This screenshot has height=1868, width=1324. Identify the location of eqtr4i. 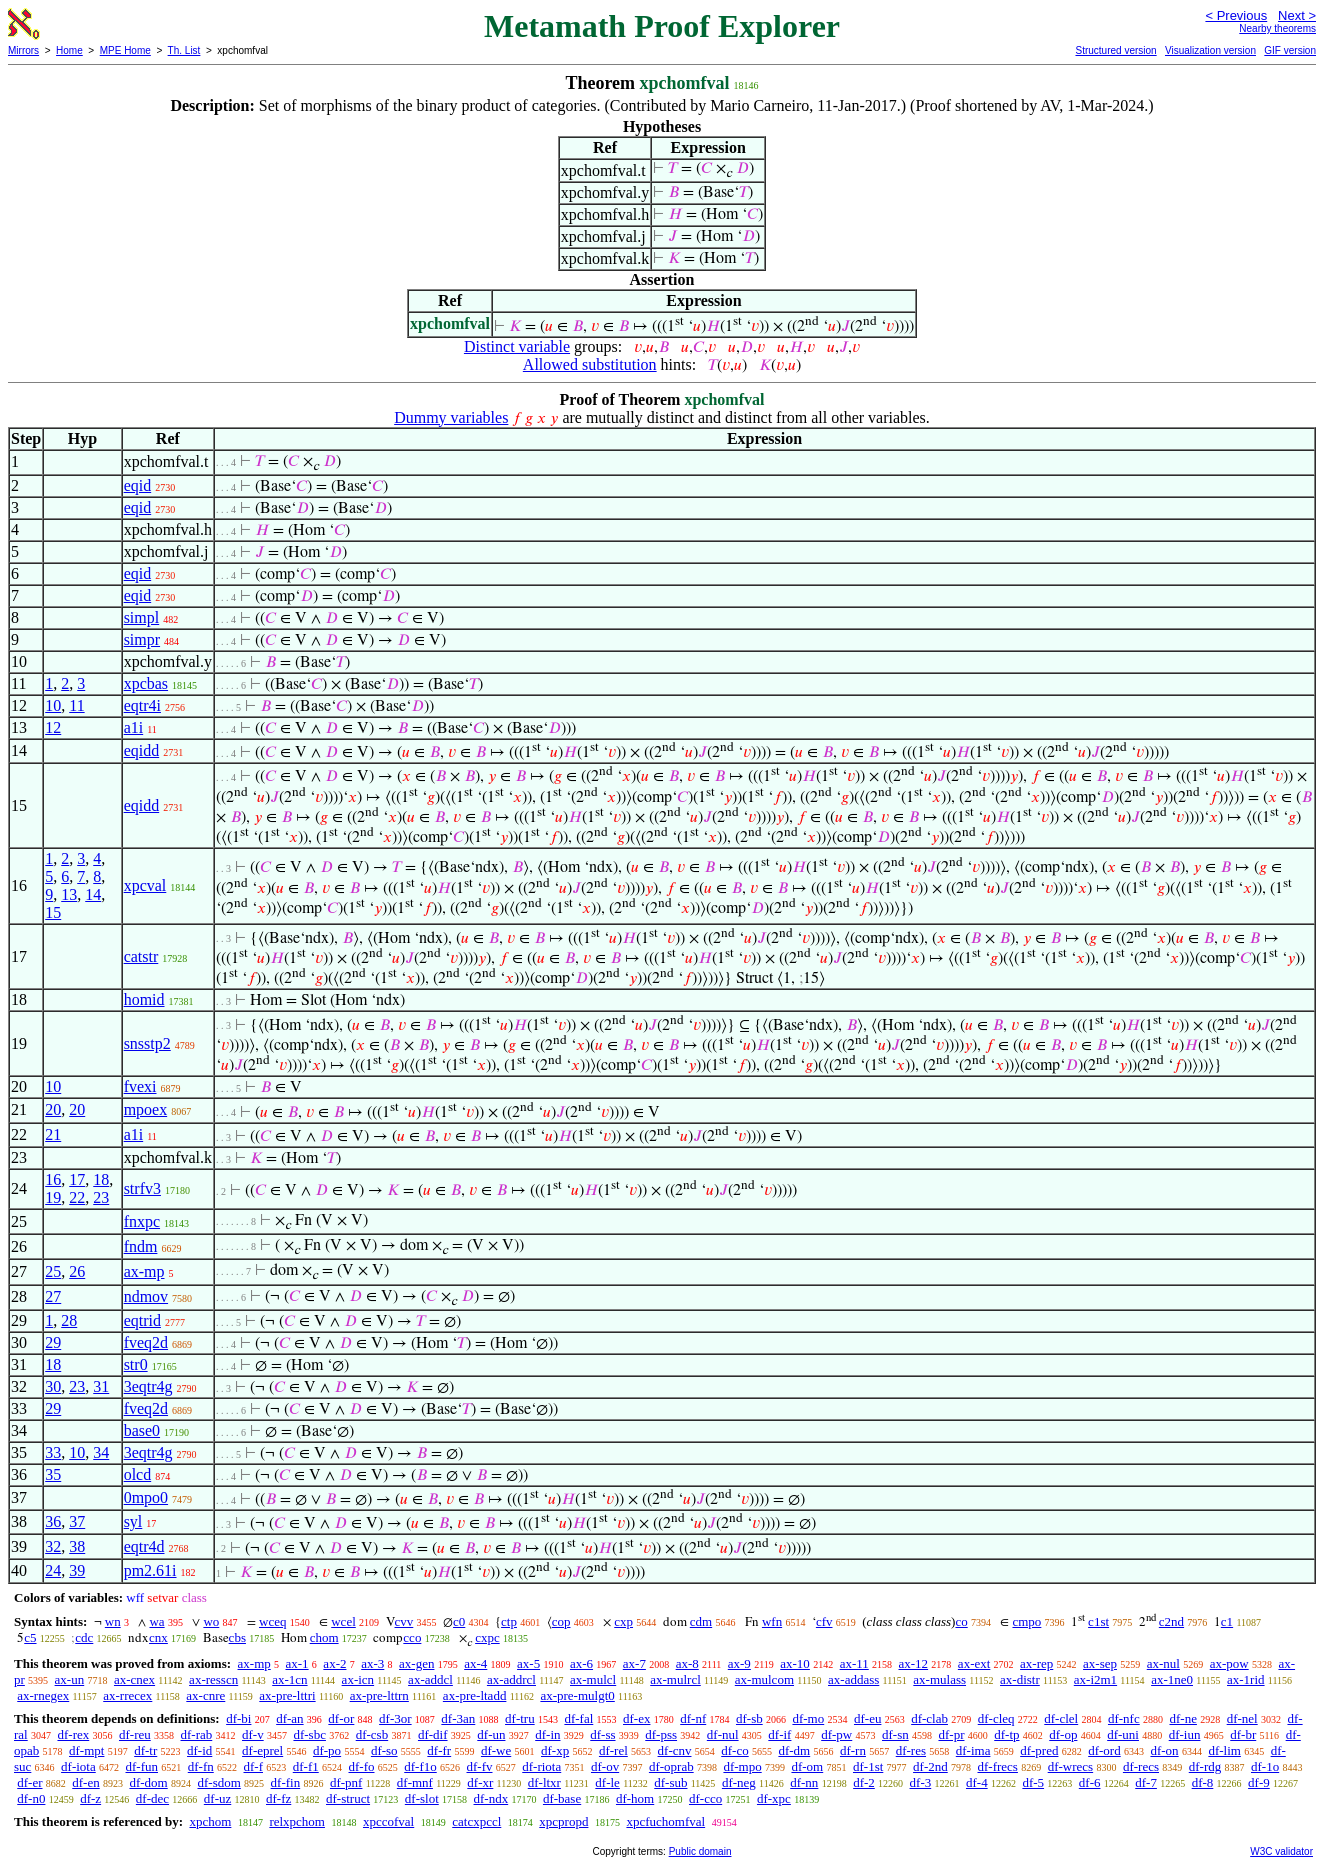
(142, 705).